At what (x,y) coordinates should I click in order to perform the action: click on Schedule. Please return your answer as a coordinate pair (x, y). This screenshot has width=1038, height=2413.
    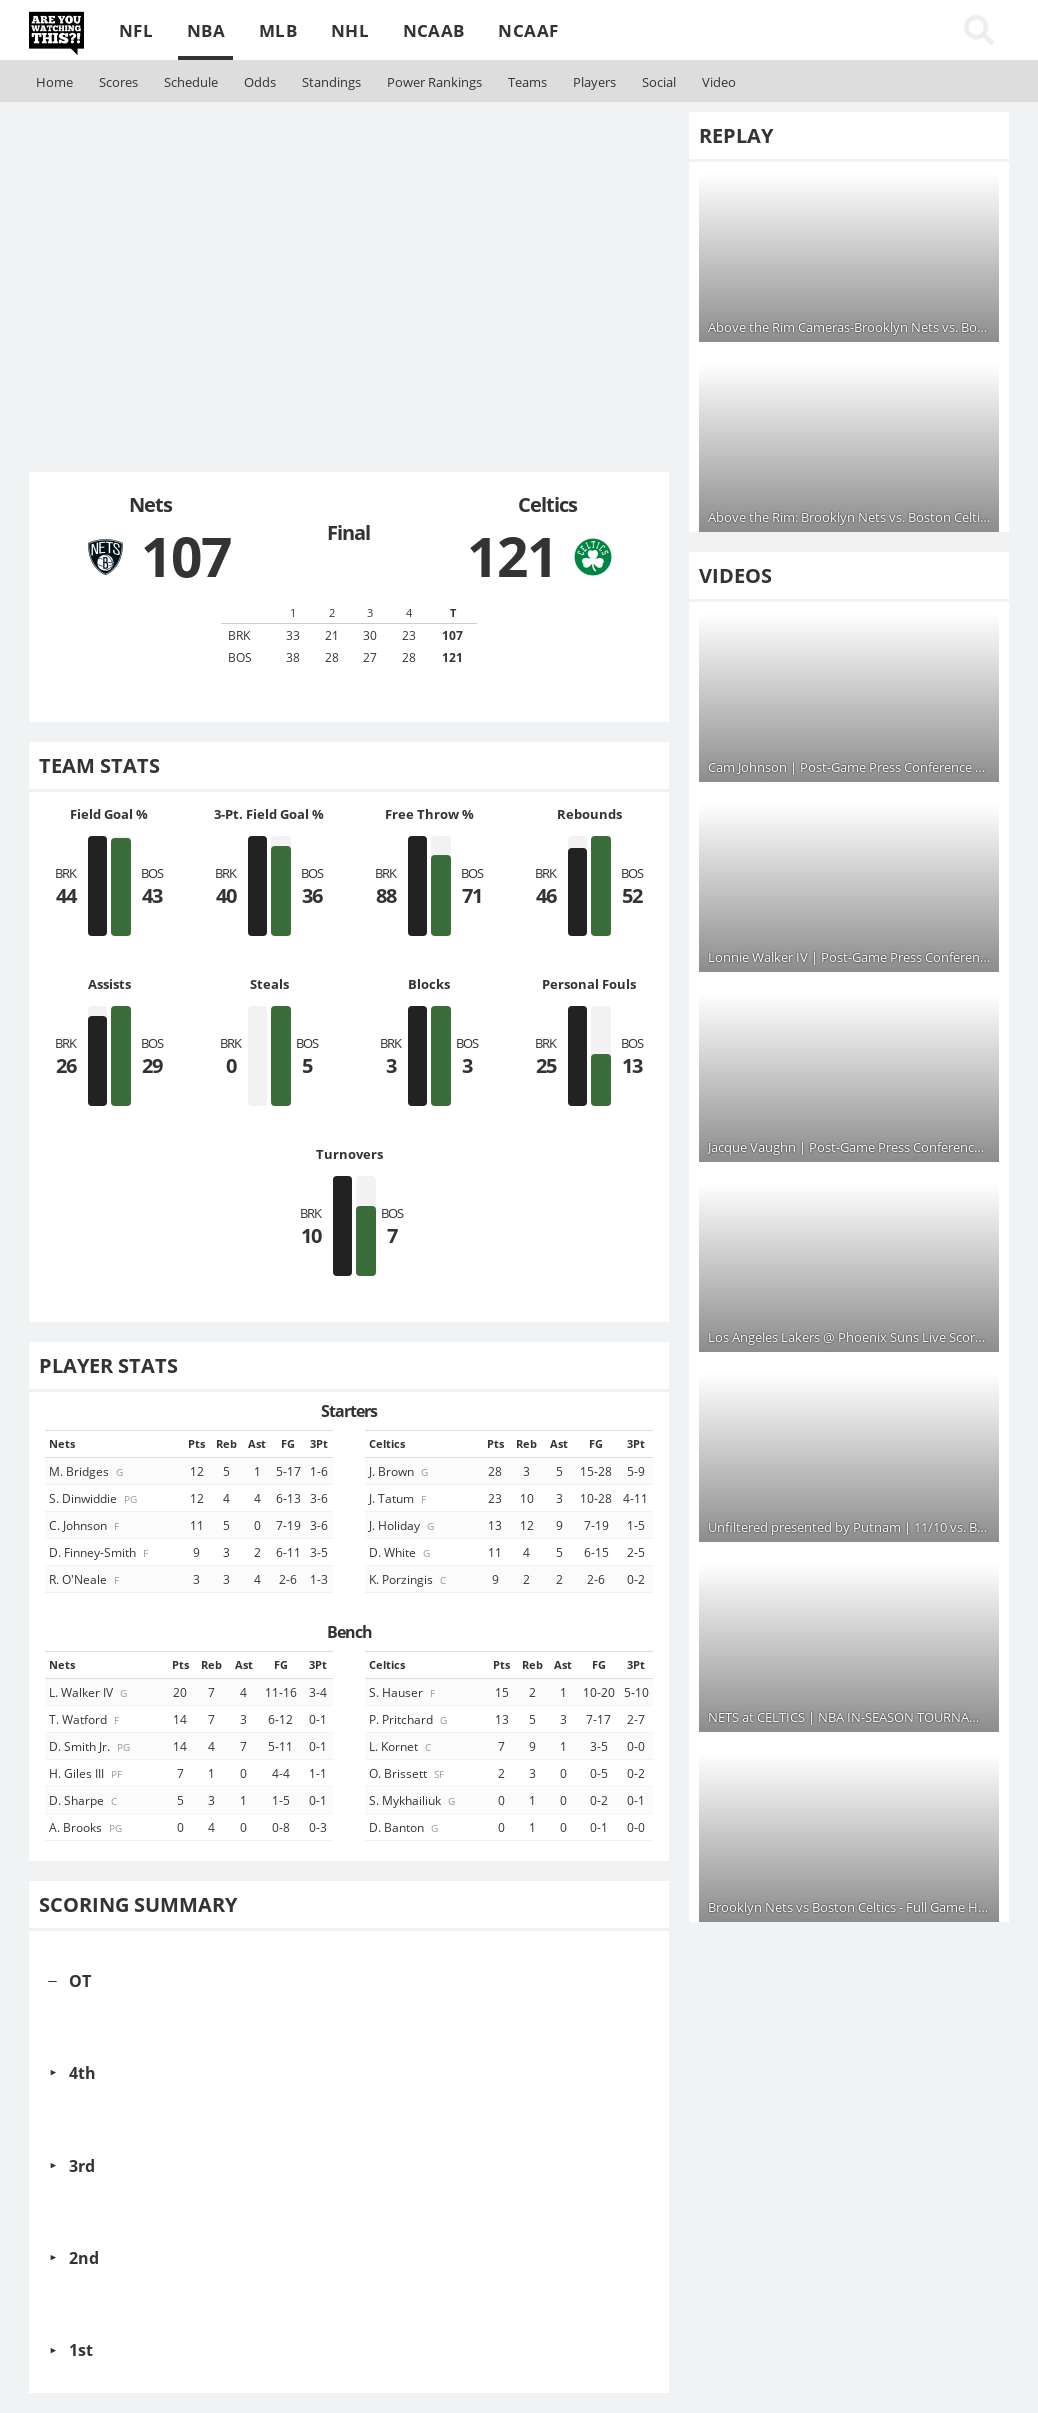
    Looking at the image, I should click on (191, 82).